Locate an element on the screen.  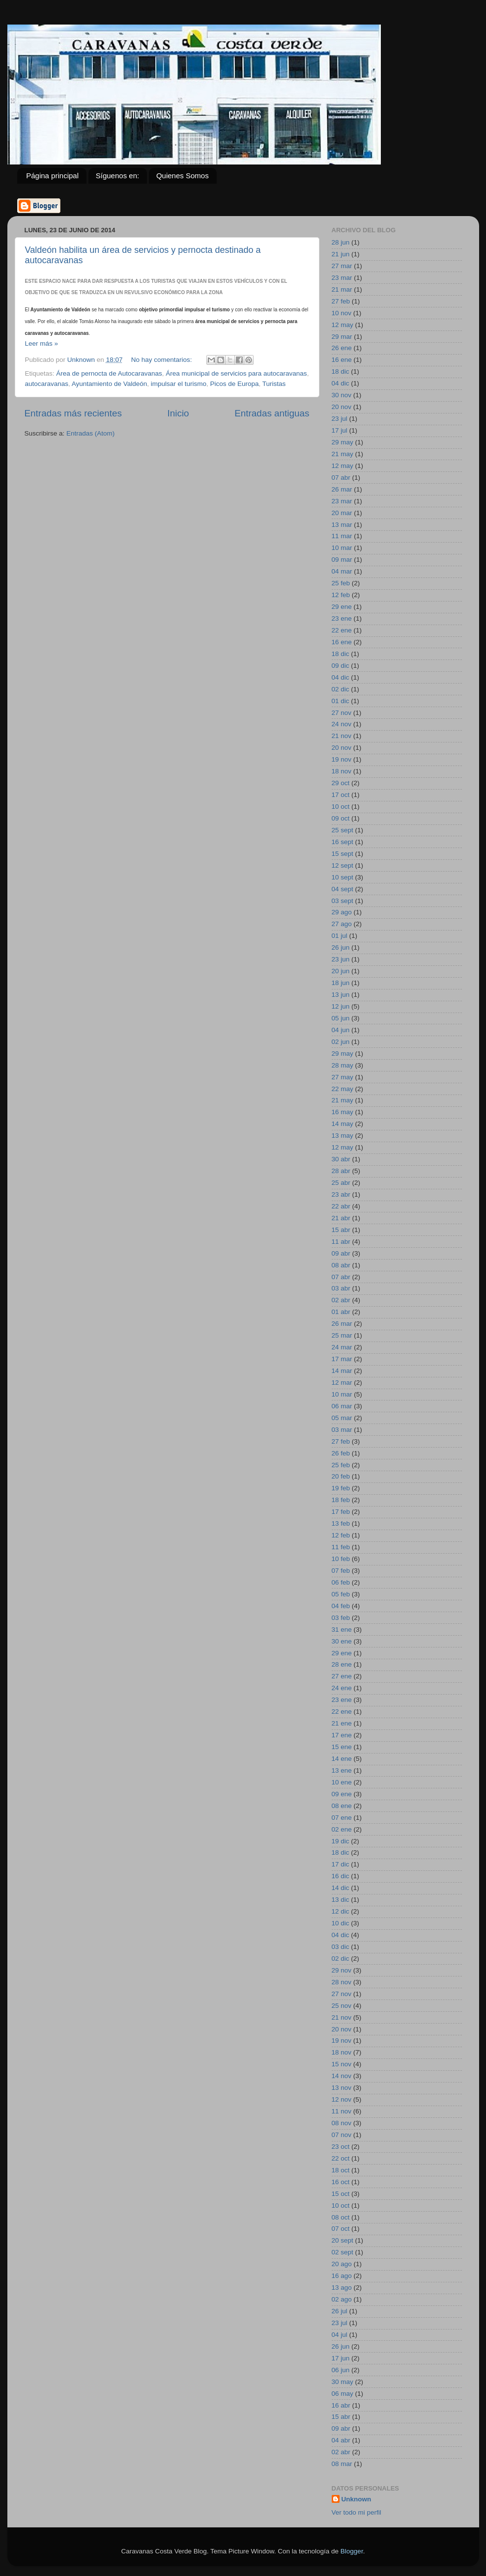
Entradas (Atom) is located at coordinates (90, 433).